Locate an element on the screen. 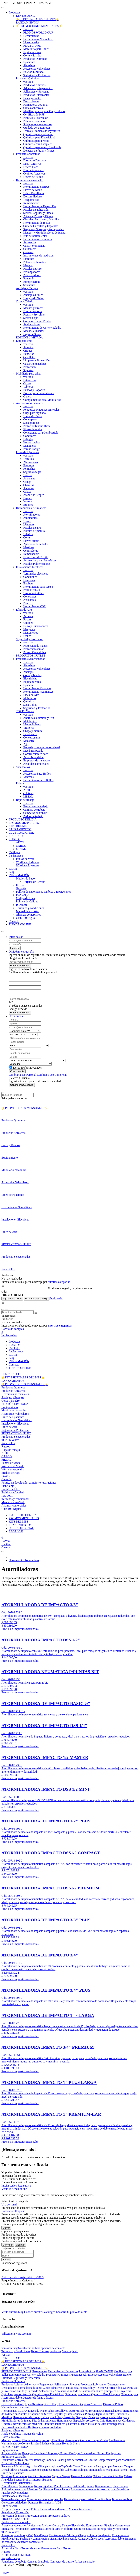 The image size is (140, 2576). Herramientas VDE is located at coordinates (34, 606).